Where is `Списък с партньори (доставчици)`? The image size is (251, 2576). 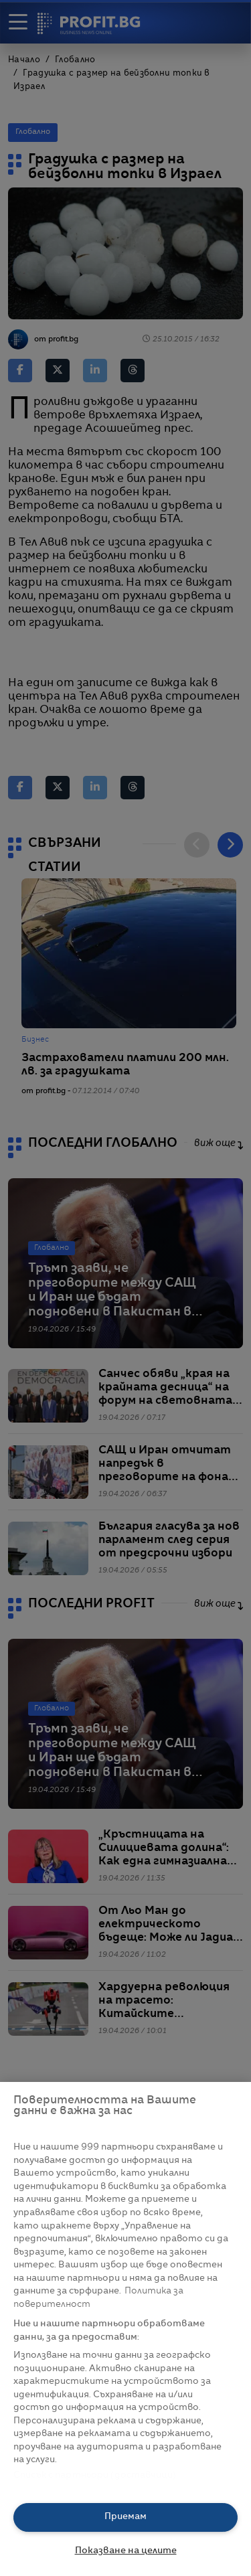 Списък с партньори (доставчици) is located at coordinates (94, 2475).